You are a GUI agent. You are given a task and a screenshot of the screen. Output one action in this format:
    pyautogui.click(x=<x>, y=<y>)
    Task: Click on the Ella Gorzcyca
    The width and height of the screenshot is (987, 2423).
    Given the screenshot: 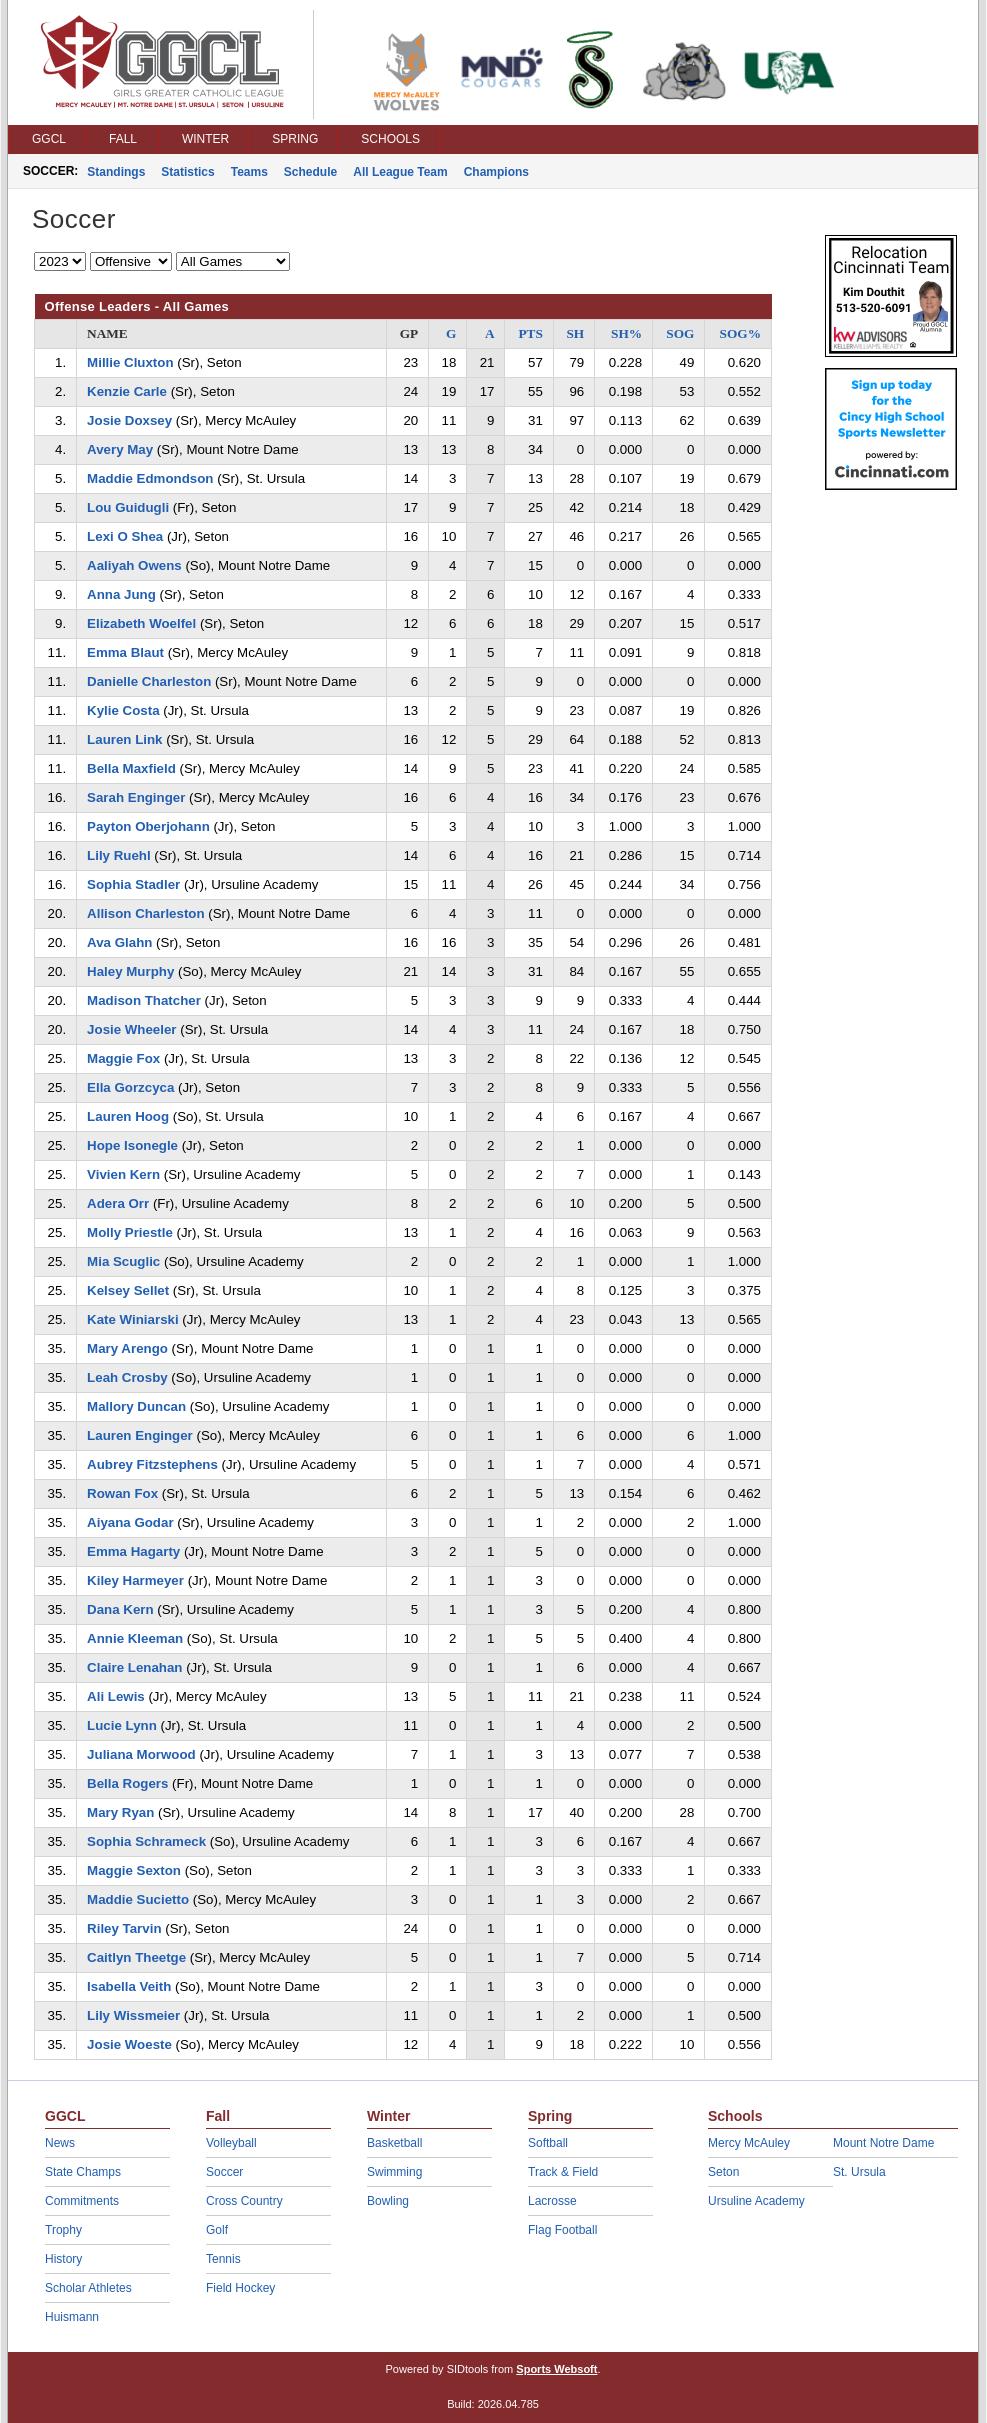 What is the action you would take?
    pyautogui.click(x=130, y=1087)
    